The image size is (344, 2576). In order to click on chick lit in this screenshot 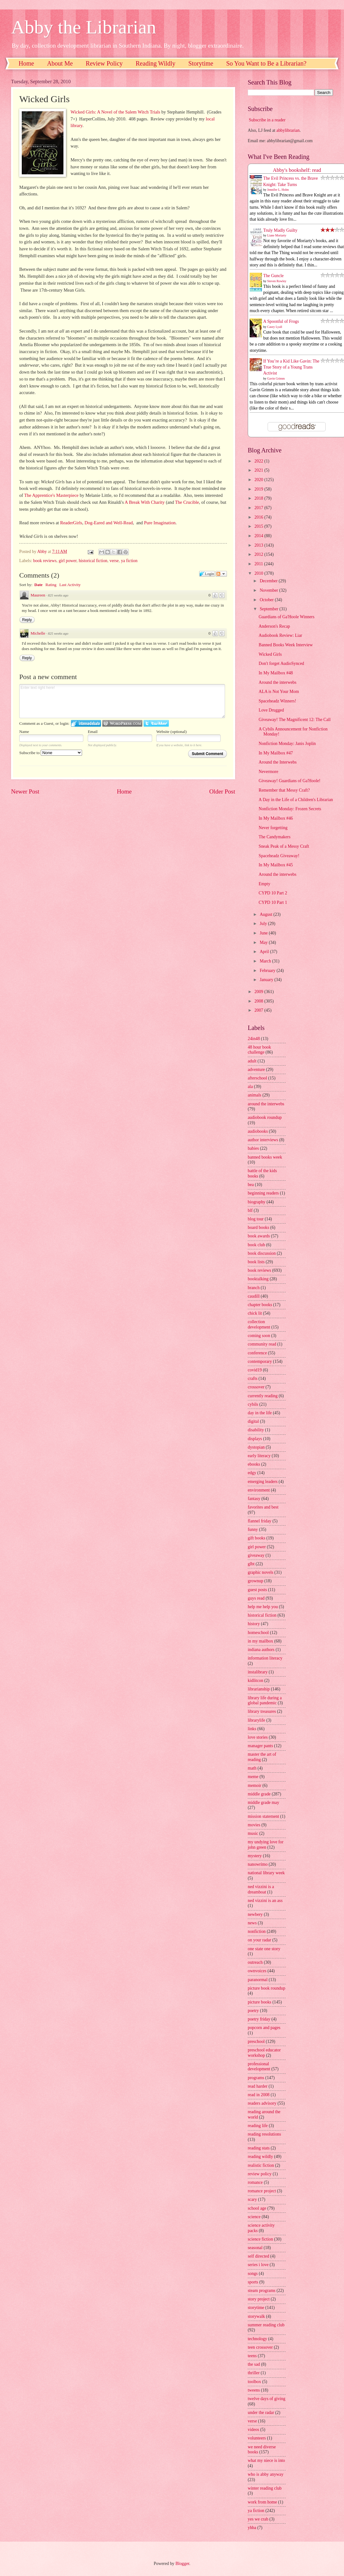, I will do `click(255, 1313)`.